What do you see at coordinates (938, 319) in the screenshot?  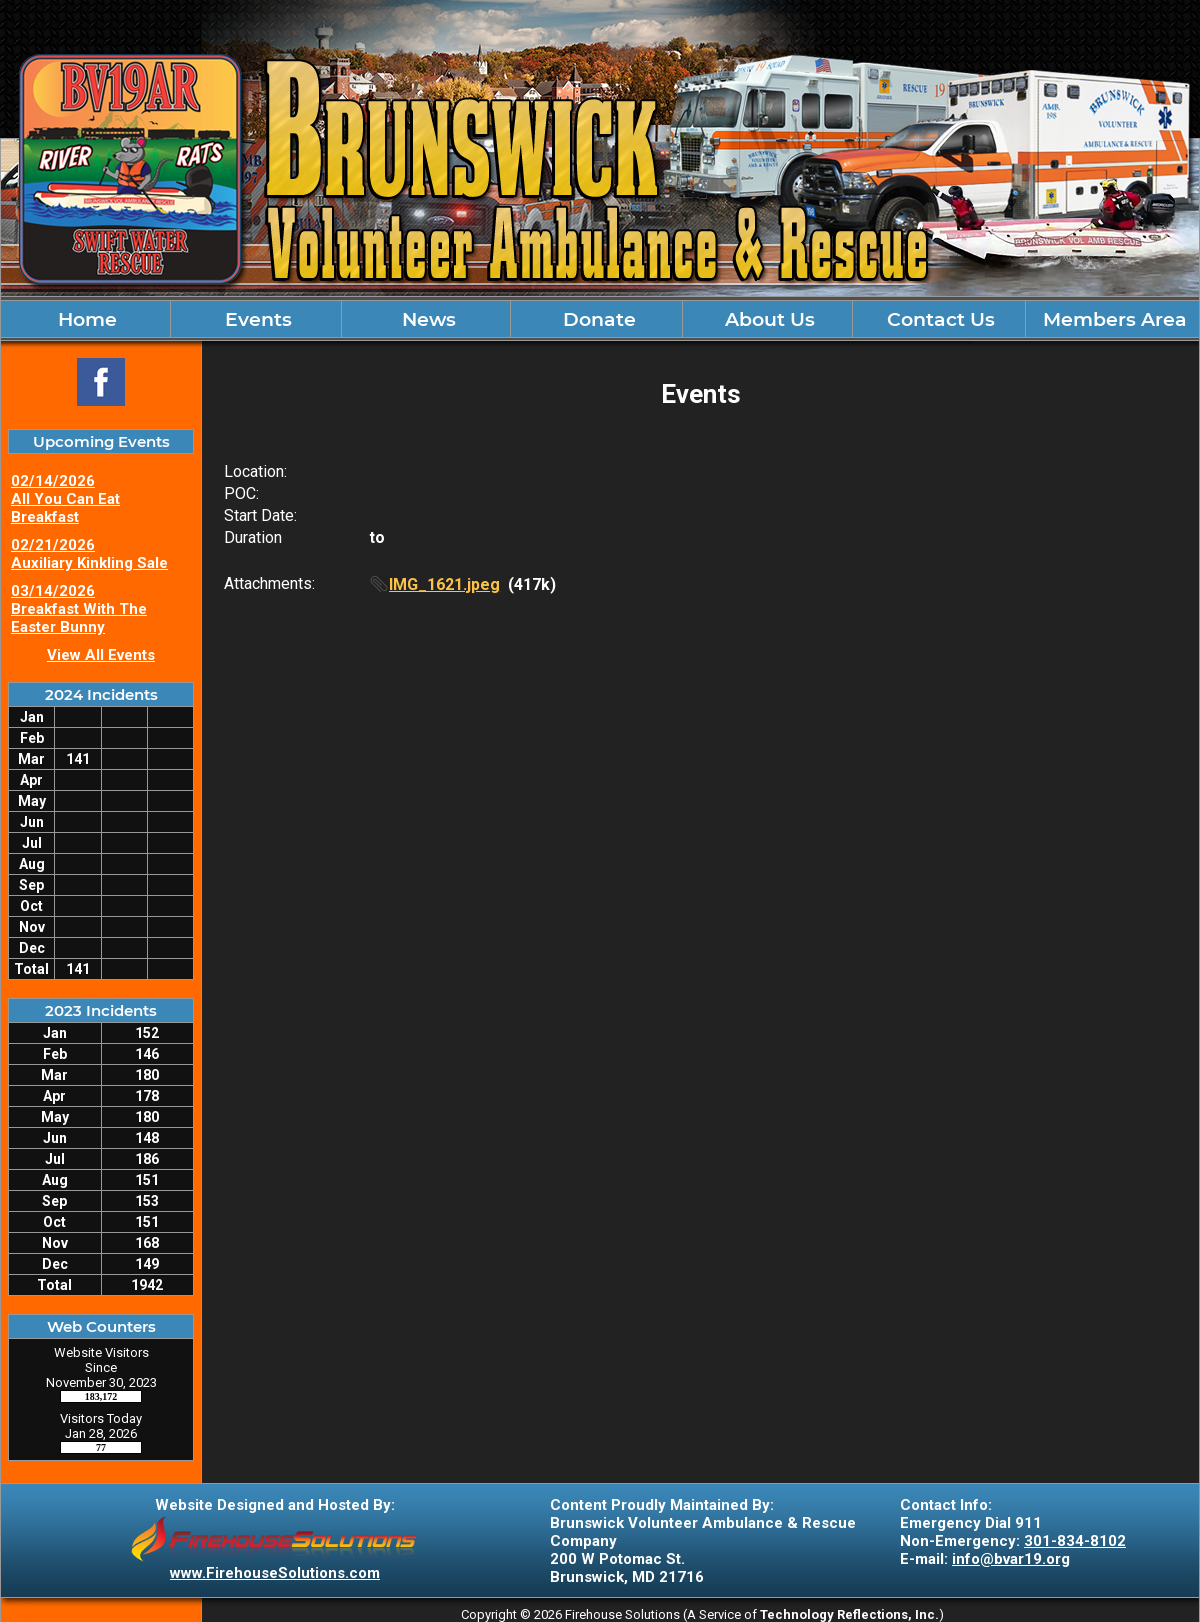 I see `Contact Us` at bounding box center [938, 319].